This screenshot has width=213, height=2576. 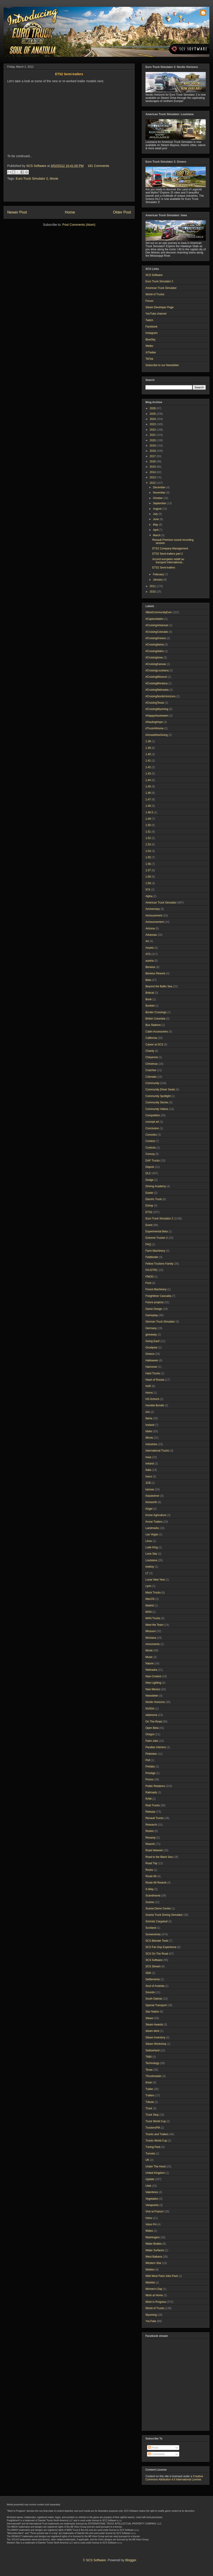 I want to click on Ford, so click(x=148, y=1283).